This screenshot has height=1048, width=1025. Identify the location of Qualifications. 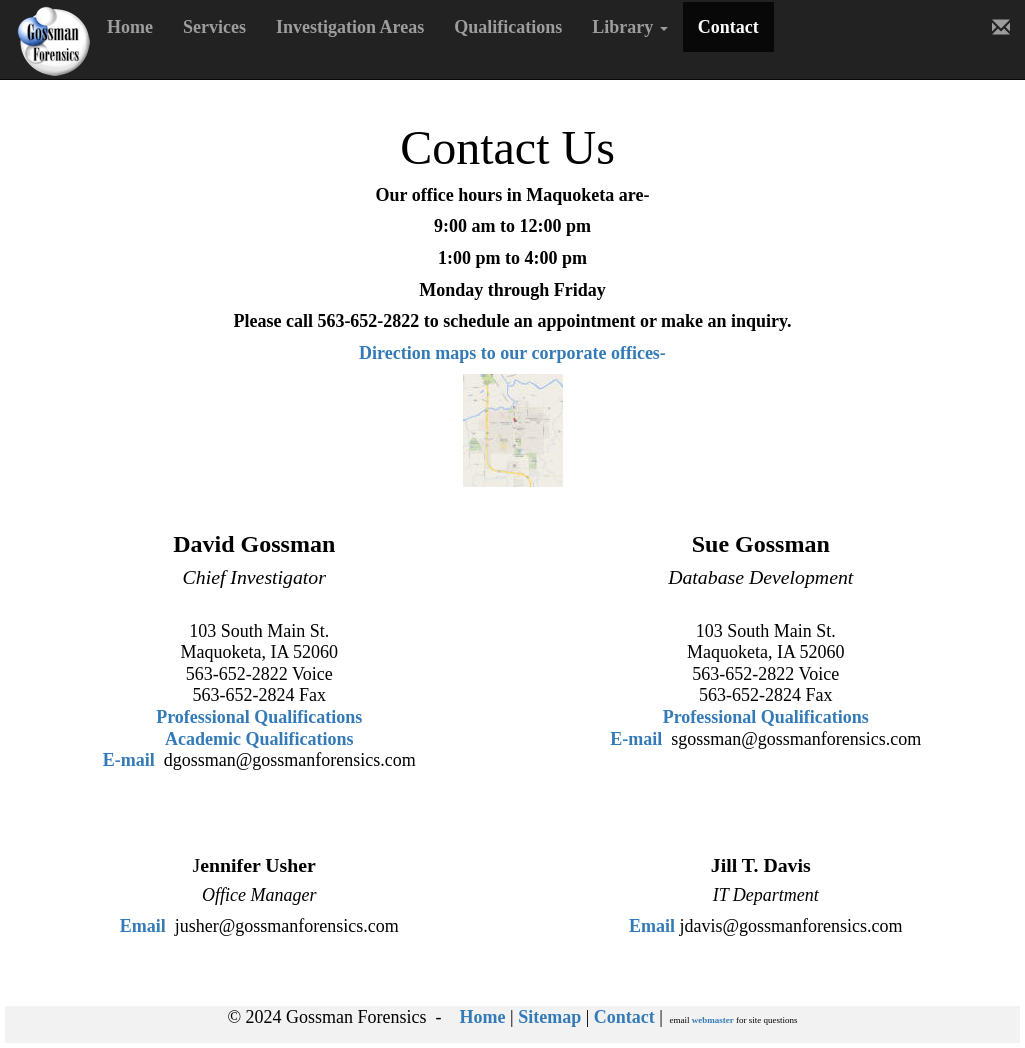
(508, 27).